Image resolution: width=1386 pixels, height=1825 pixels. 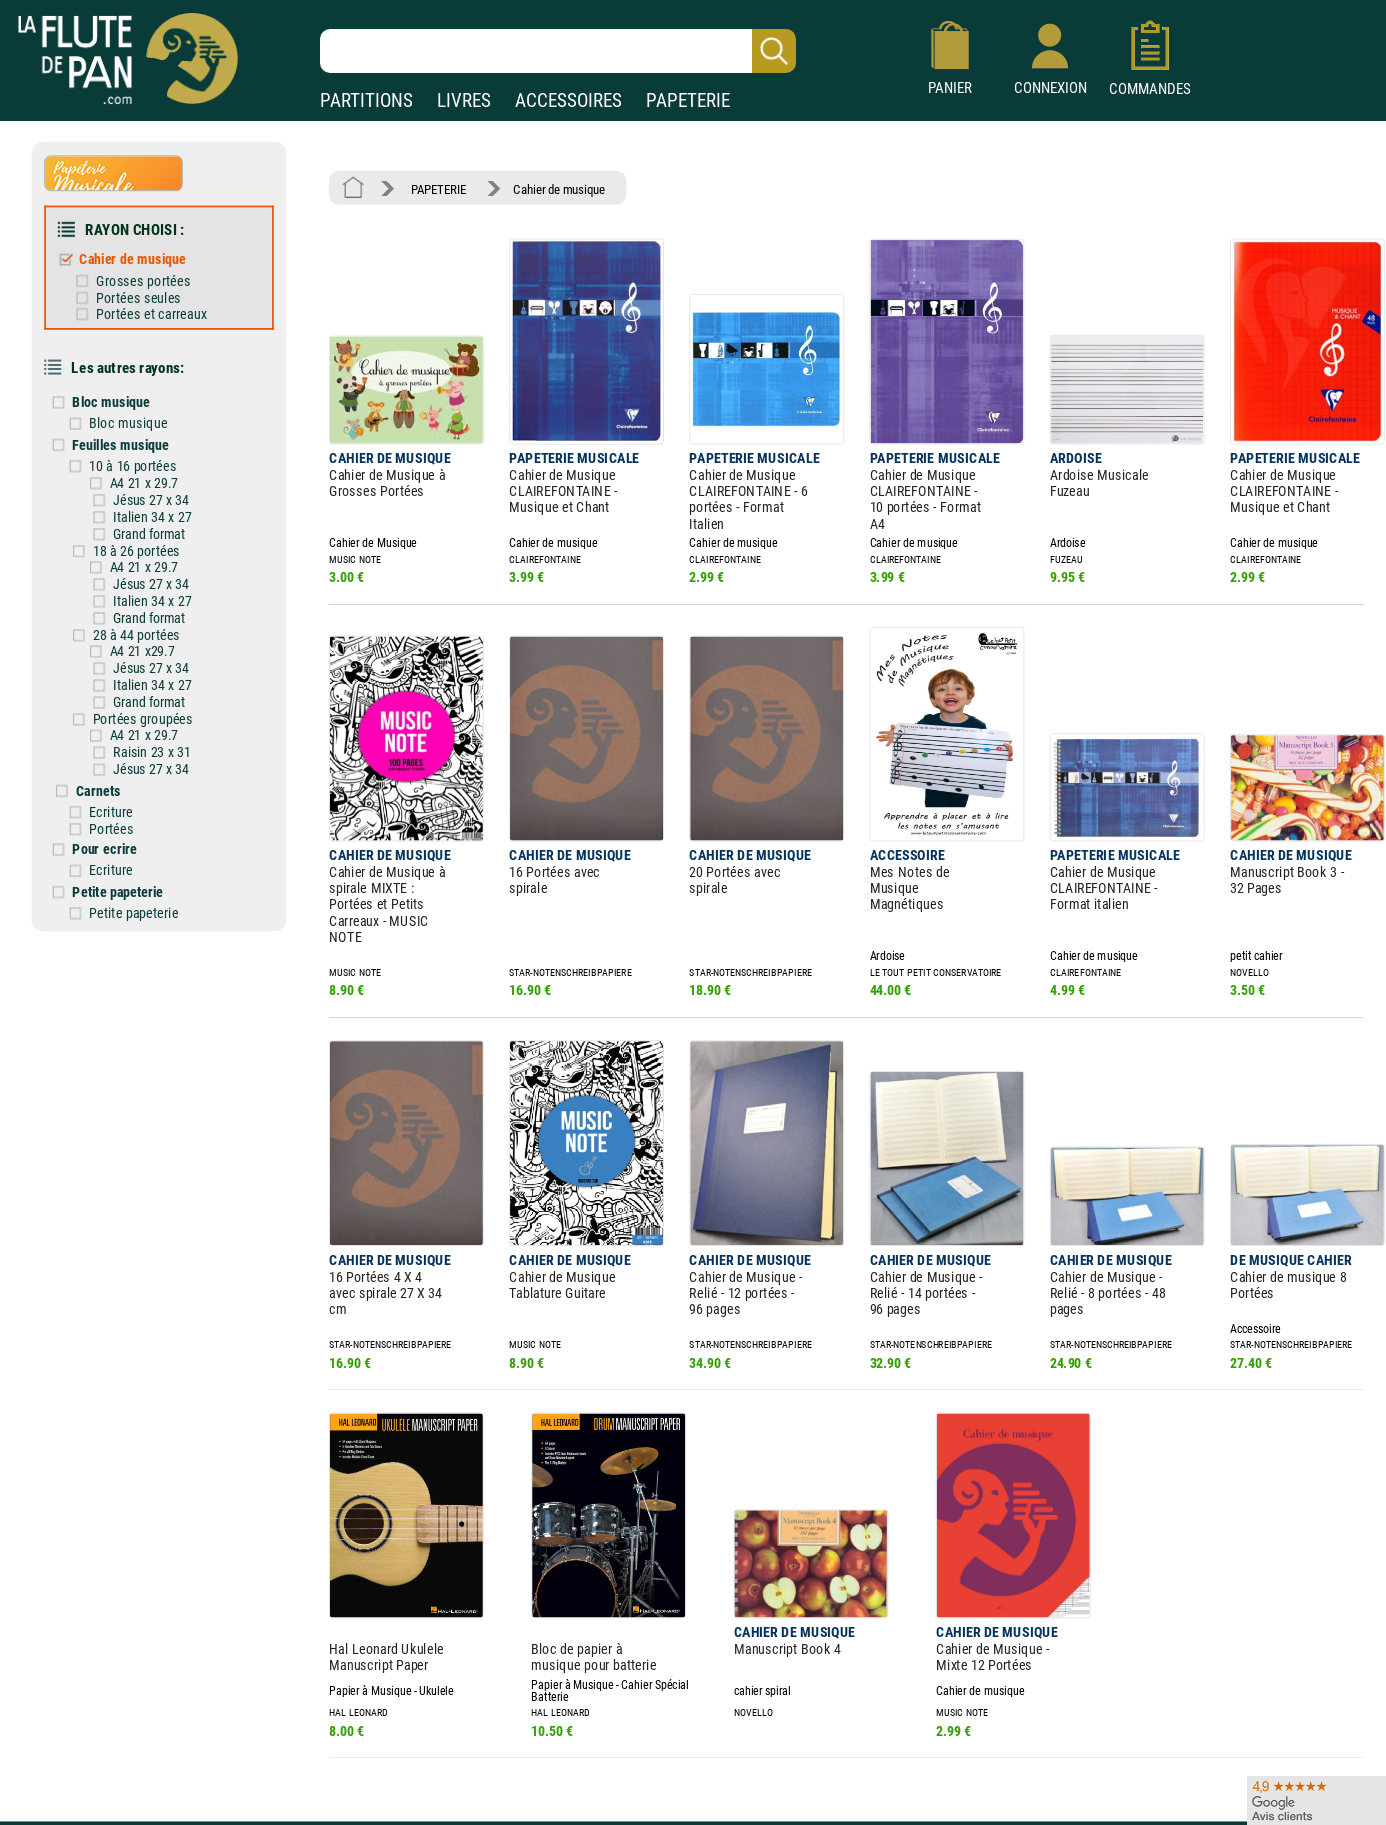 I want to click on Nos magasins, so click(x=158, y=1731).